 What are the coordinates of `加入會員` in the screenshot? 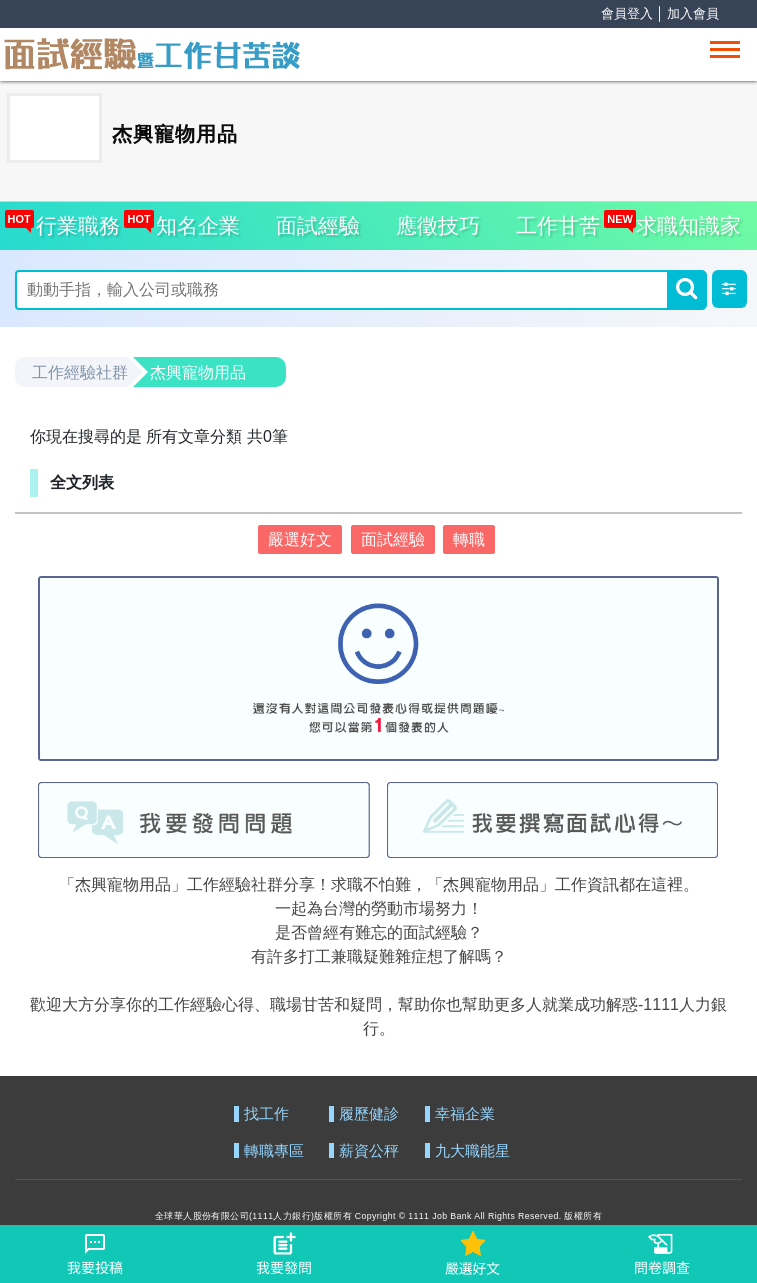 It's located at (693, 13).